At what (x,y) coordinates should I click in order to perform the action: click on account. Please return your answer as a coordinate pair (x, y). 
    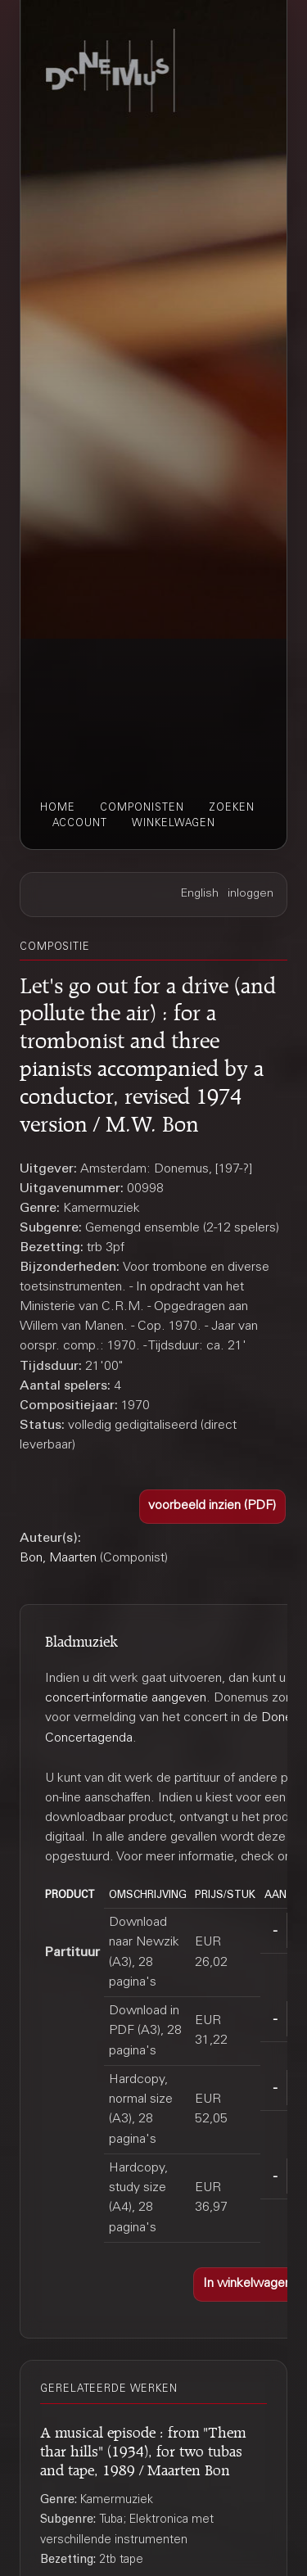
    Looking at the image, I should click on (79, 824).